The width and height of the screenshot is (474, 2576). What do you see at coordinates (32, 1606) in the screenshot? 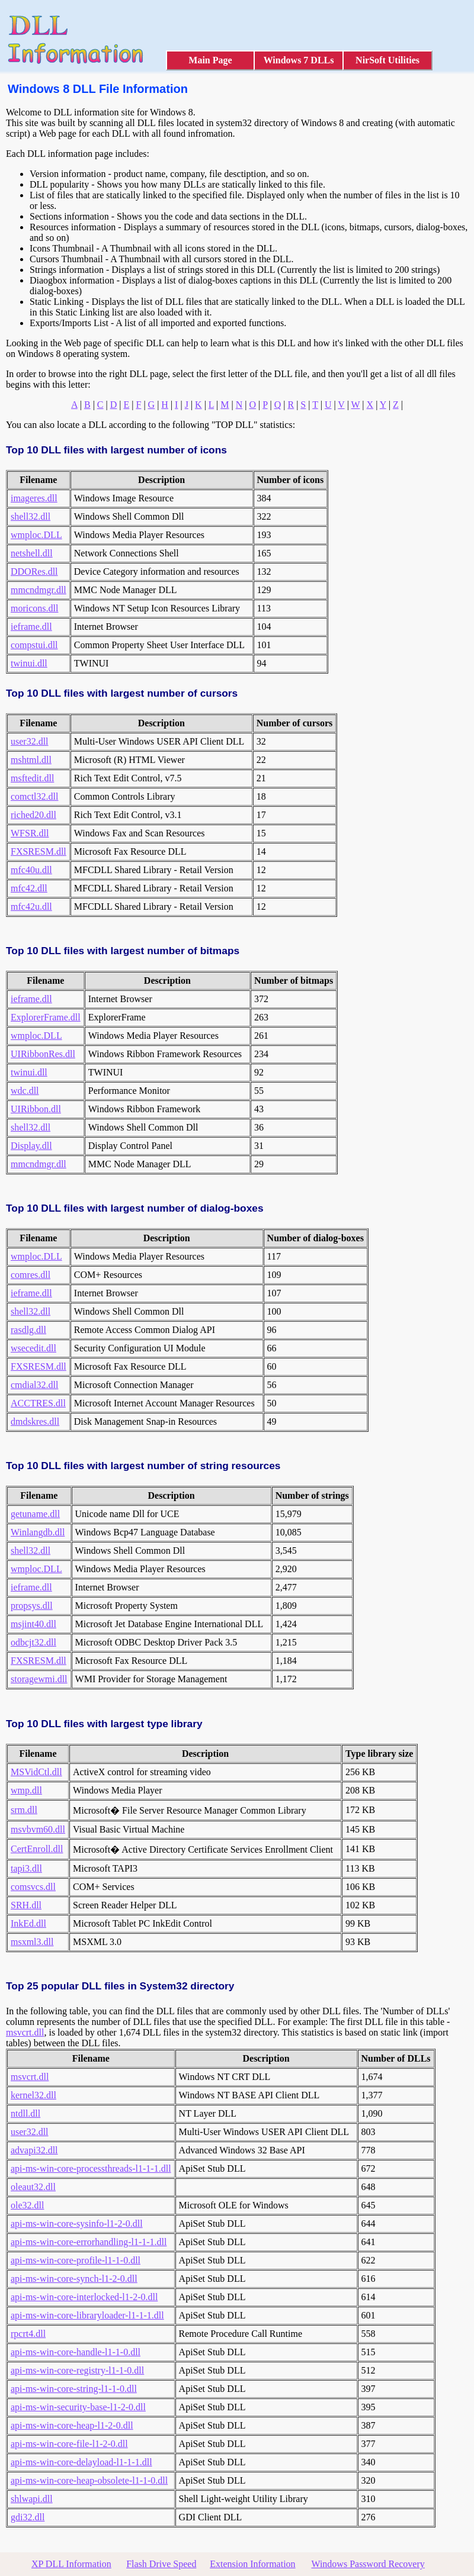
I see `propsys.dll` at bounding box center [32, 1606].